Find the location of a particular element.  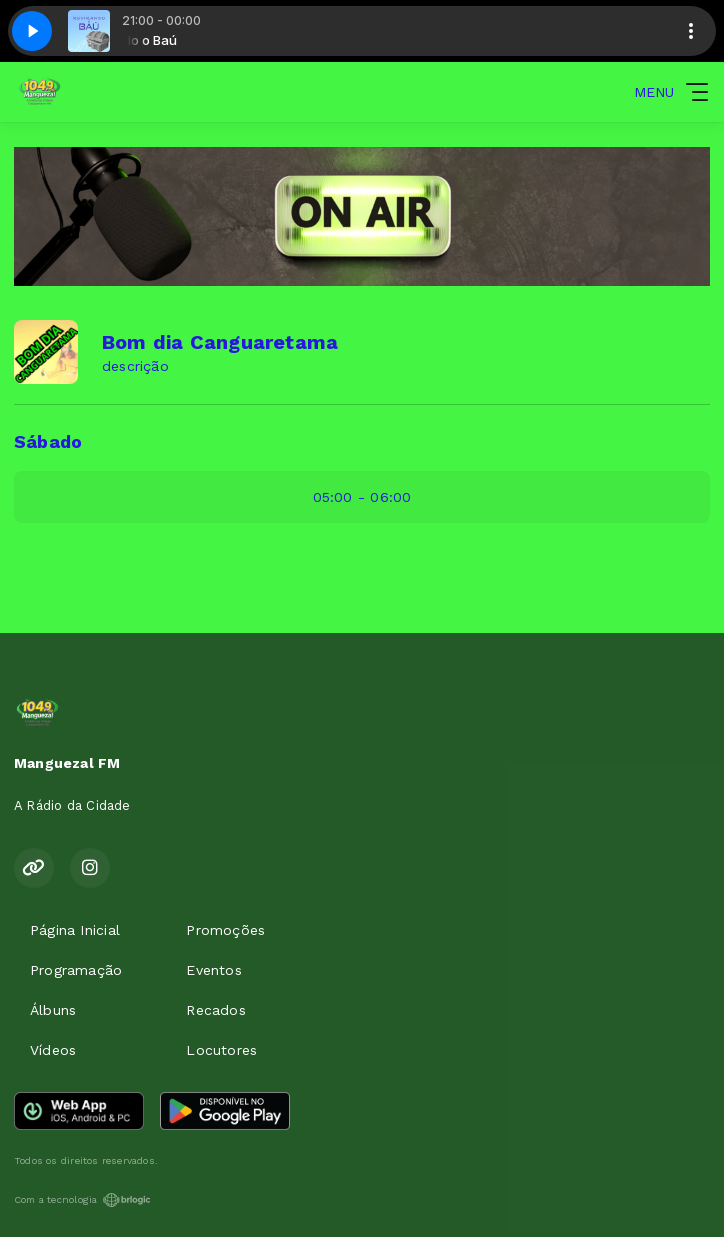

Página Inicial is located at coordinates (75, 930).